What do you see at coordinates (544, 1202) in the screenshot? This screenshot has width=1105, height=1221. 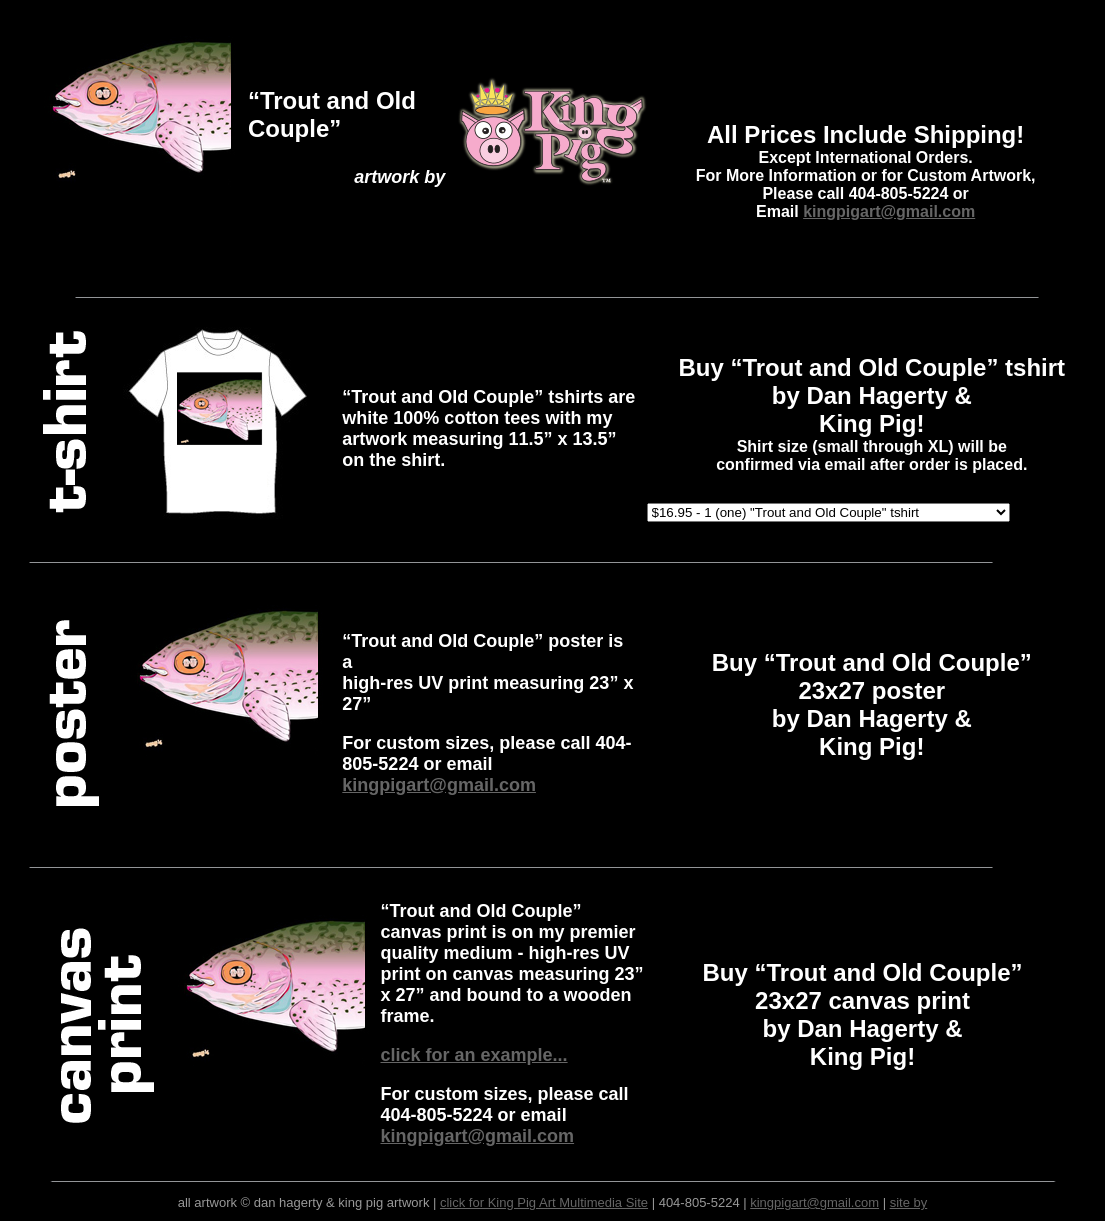 I see `click for King Pig Art Multimedia Site` at bounding box center [544, 1202].